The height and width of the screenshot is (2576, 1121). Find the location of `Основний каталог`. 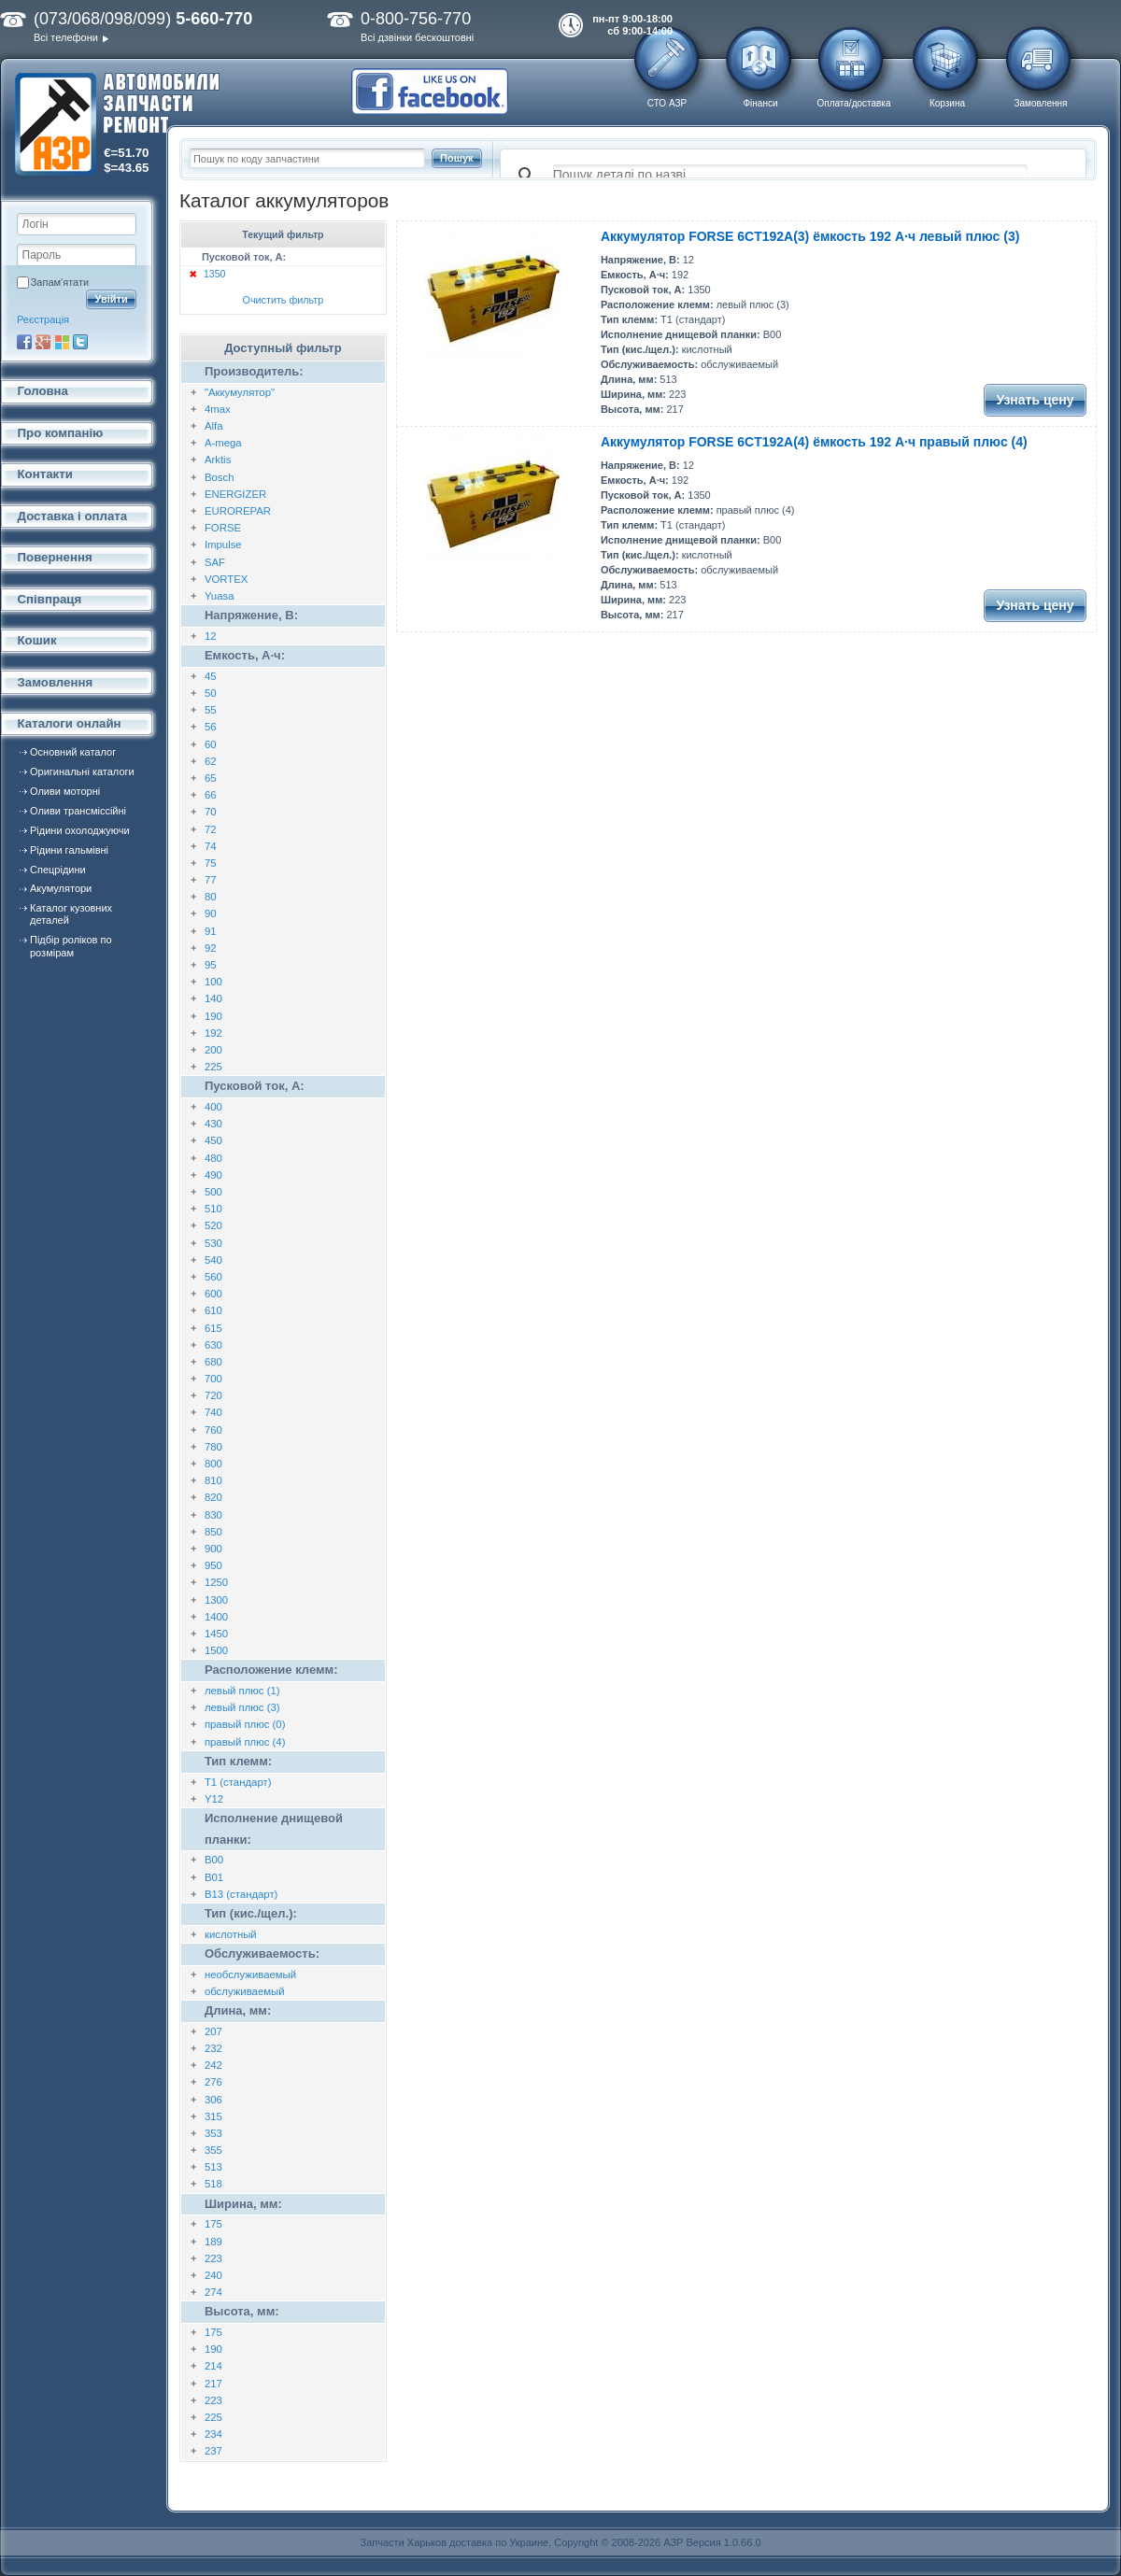

Основний каталог is located at coordinates (73, 751).